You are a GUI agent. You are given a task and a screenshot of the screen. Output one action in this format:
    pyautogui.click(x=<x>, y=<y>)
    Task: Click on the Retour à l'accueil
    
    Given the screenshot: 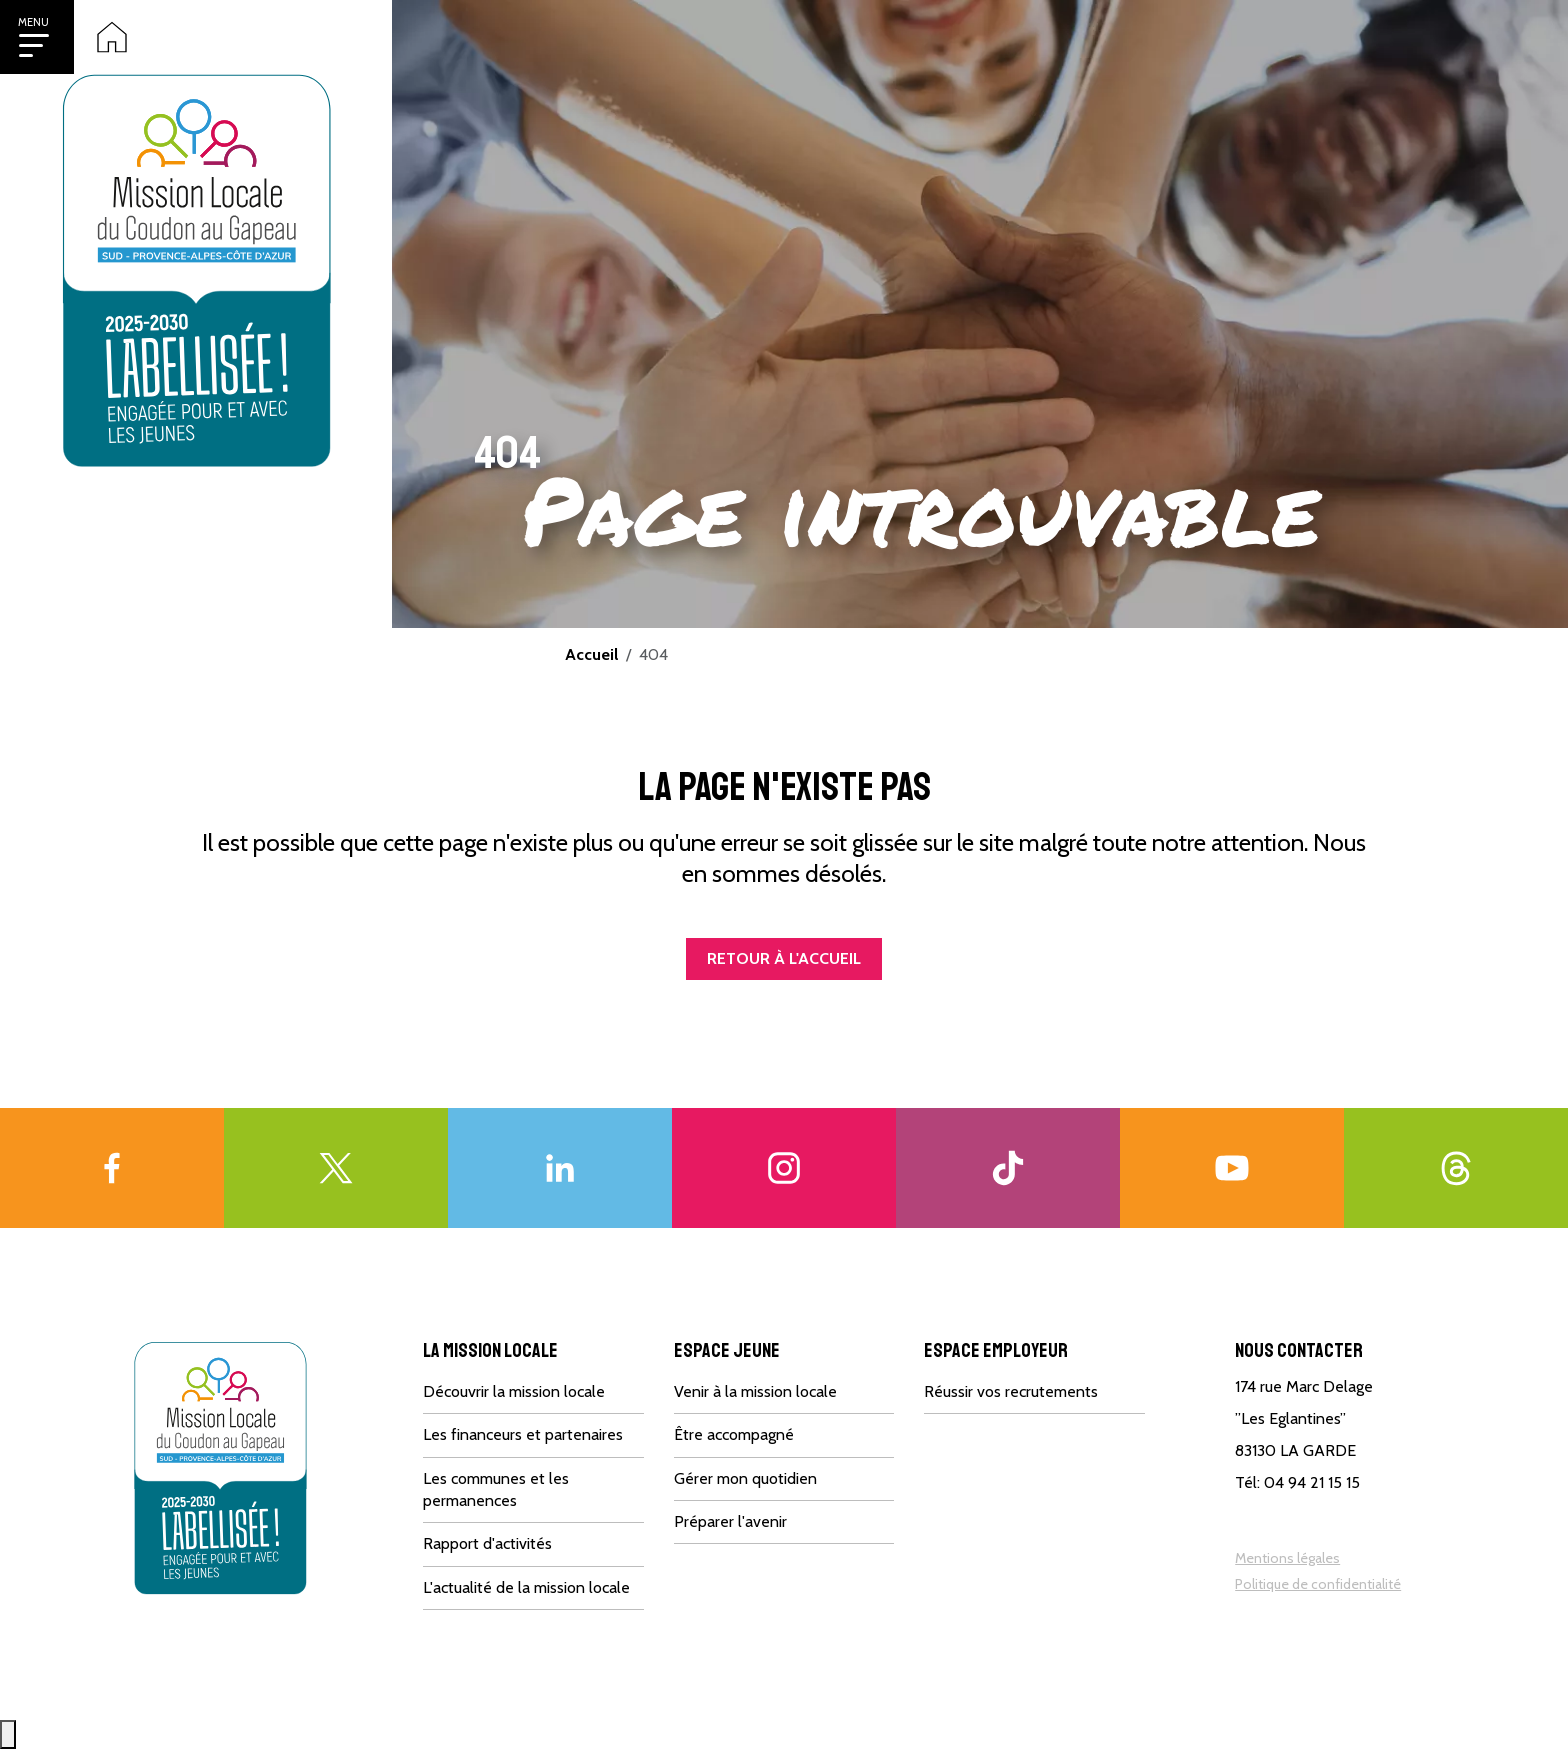 What is the action you would take?
    pyautogui.click(x=784, y=958)
    